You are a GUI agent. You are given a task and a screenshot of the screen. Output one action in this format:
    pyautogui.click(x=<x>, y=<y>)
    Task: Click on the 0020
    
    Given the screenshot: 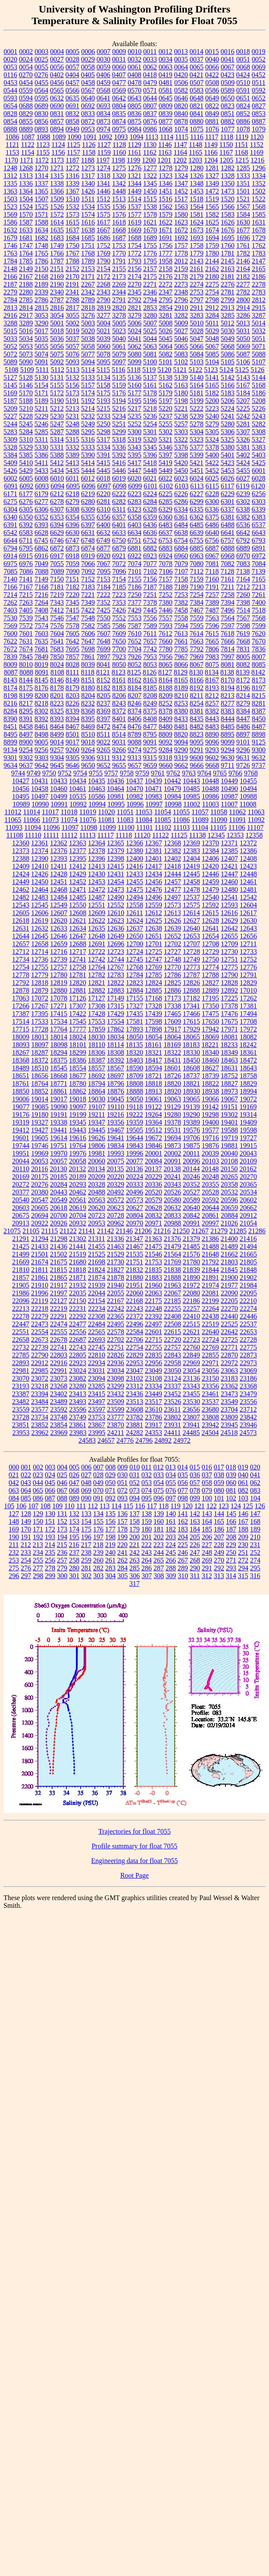 What is the action you would take?
    pyautogui.click(x=10, y=59)
    